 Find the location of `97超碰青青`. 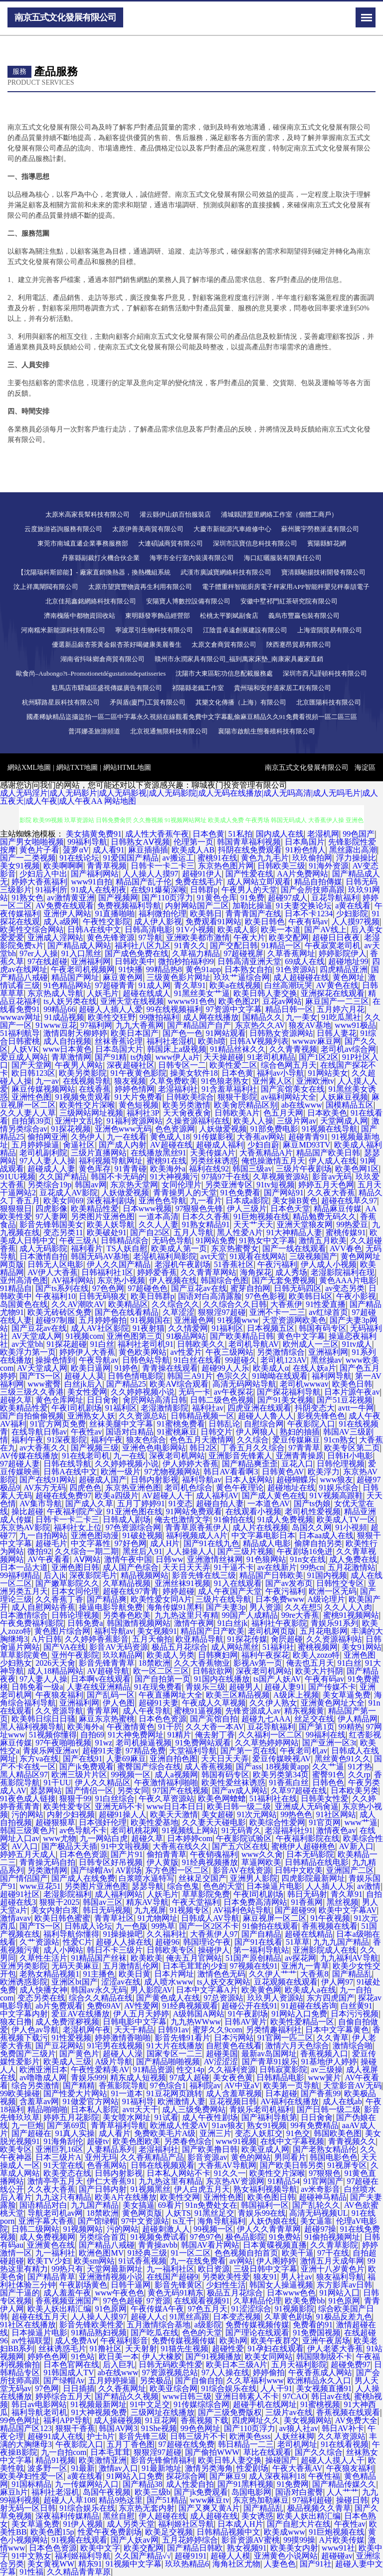

97超碰青青 is located at coordinates (115, 985).